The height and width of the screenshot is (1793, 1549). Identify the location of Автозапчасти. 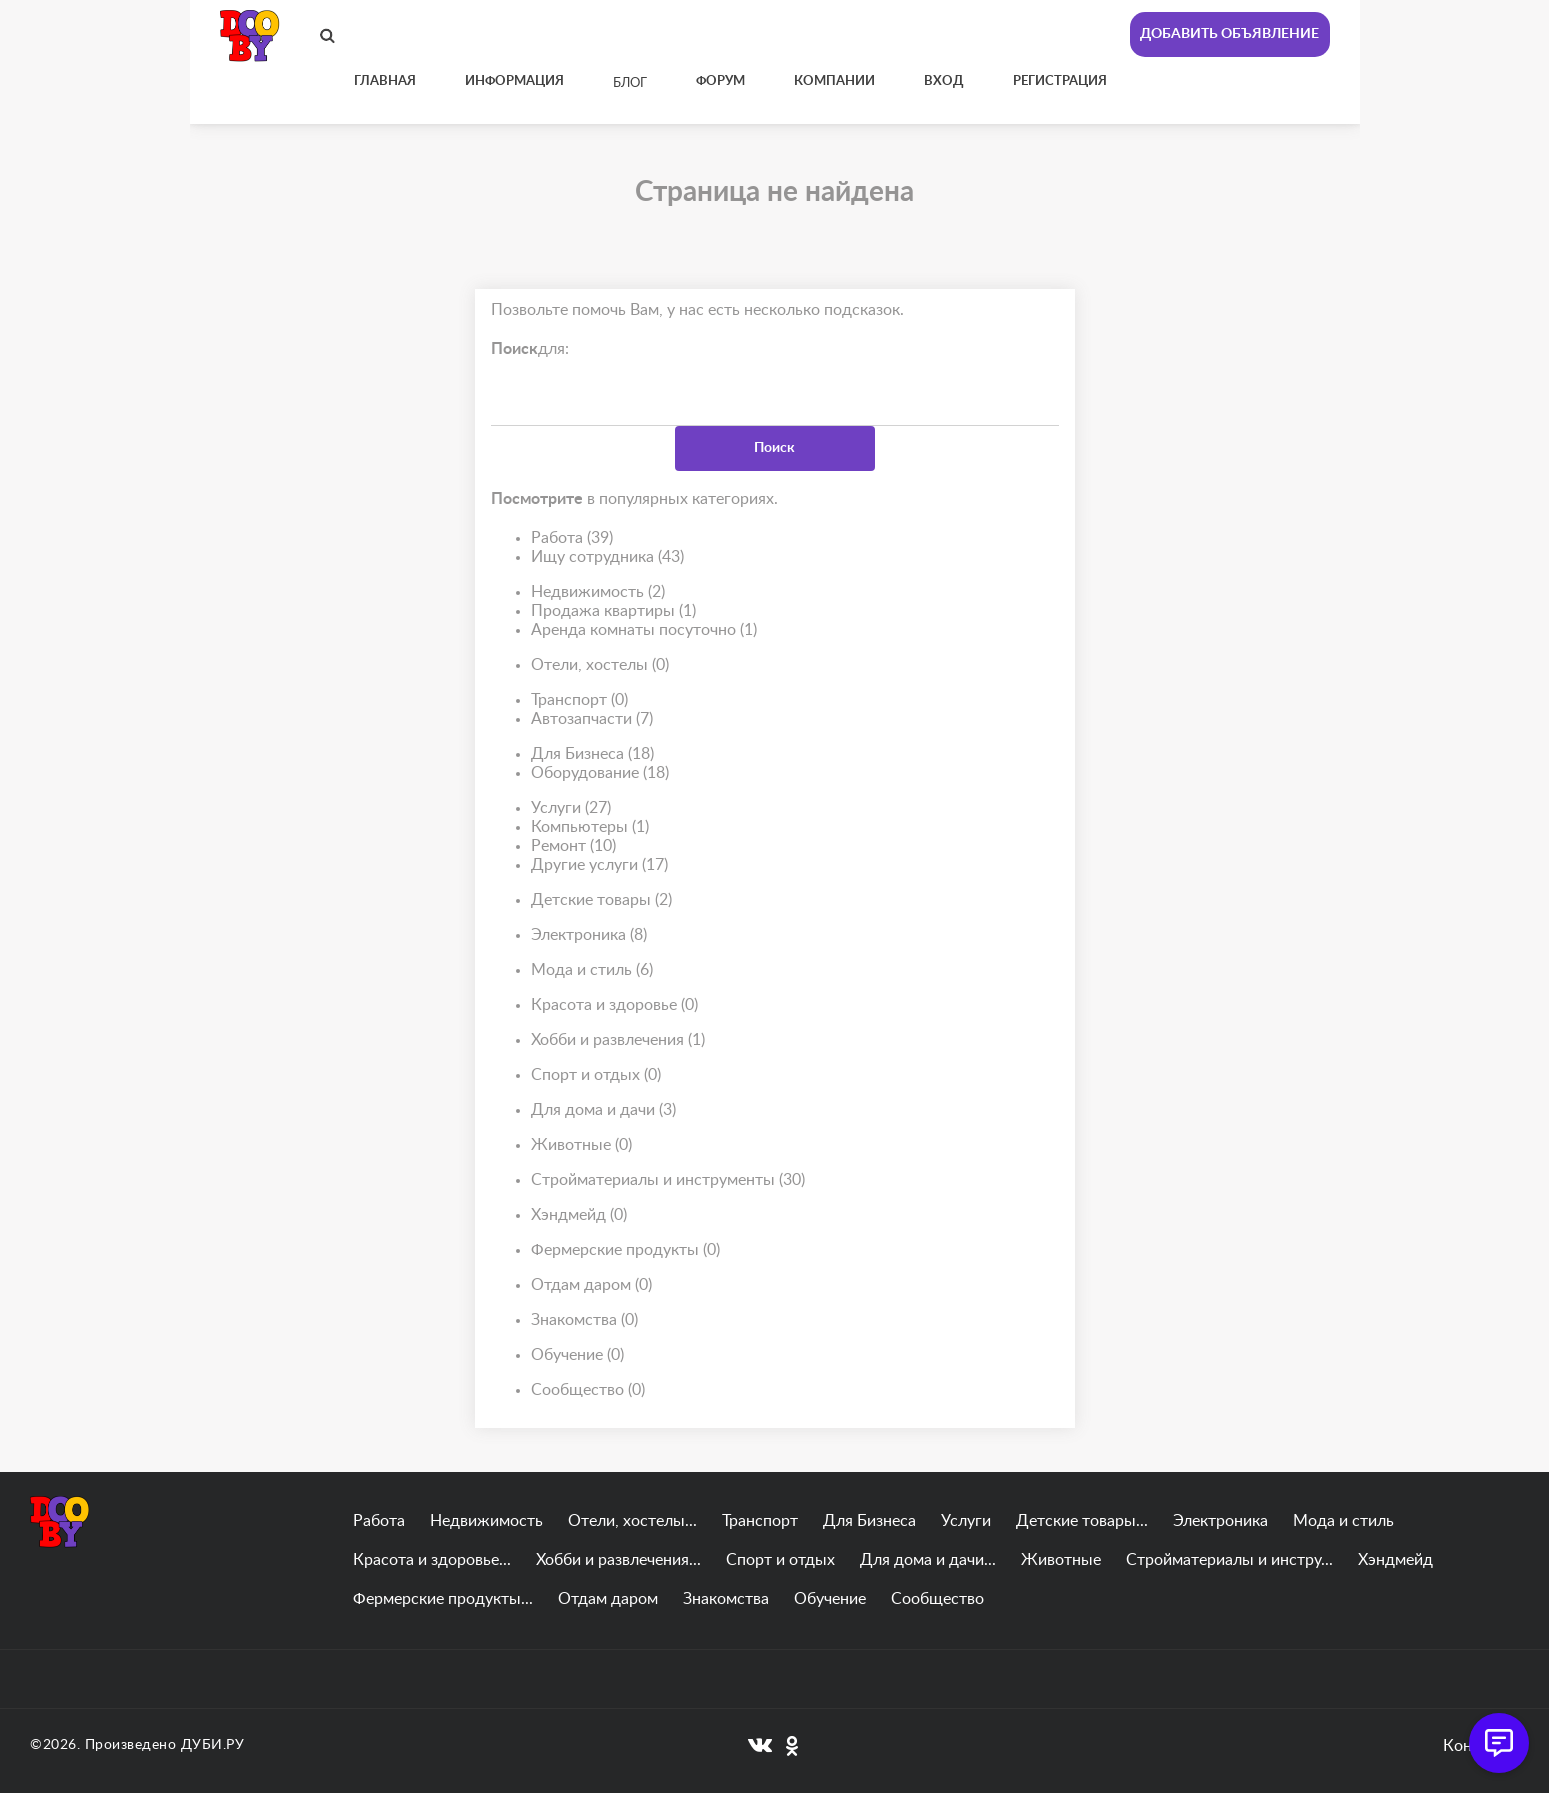
(592, 719).